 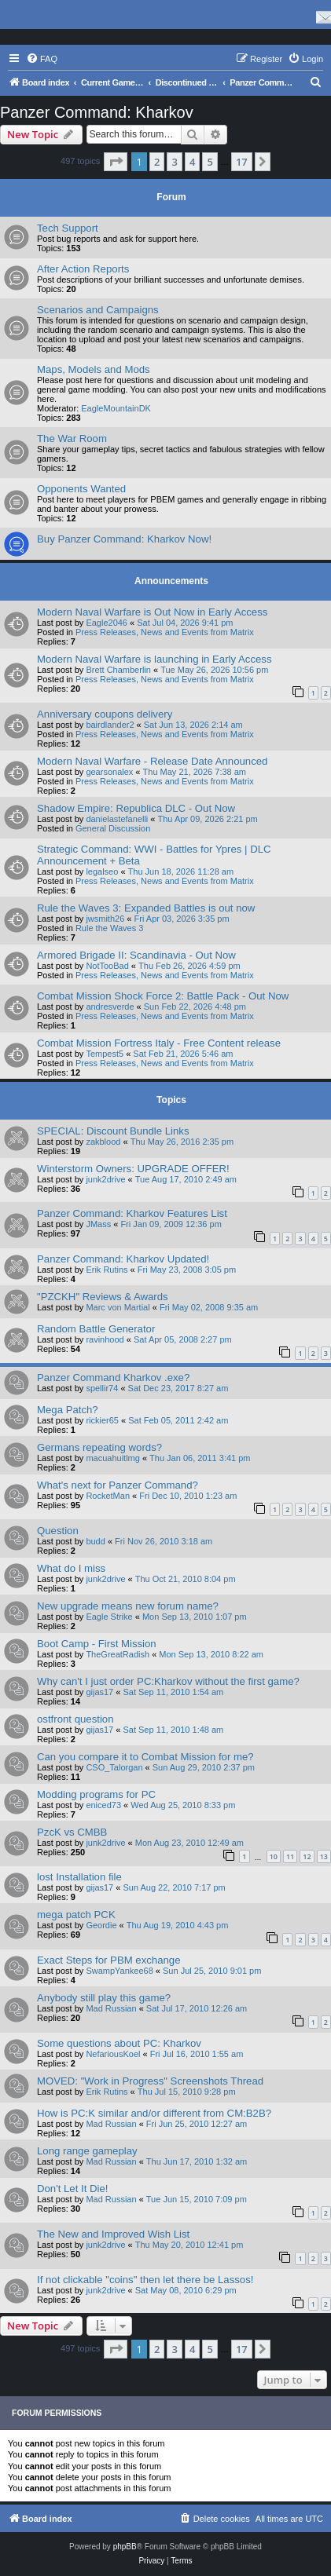 I want to click on 2 [button], so click(x=157, y=162).